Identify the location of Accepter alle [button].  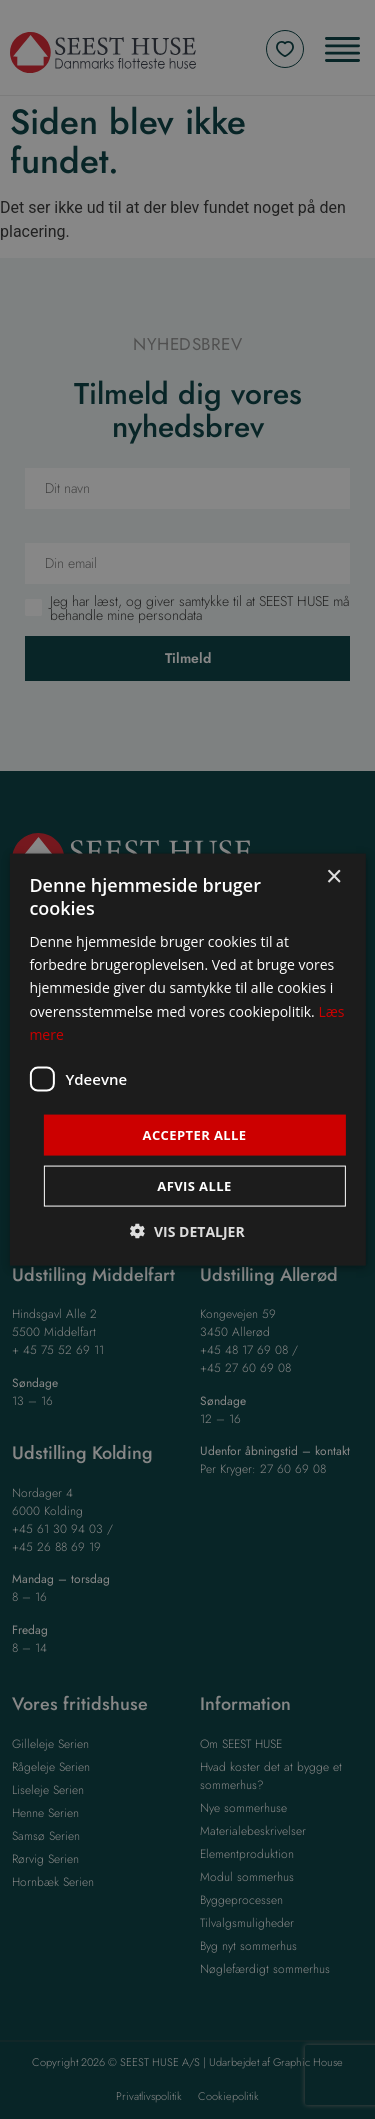
(195, 1134).